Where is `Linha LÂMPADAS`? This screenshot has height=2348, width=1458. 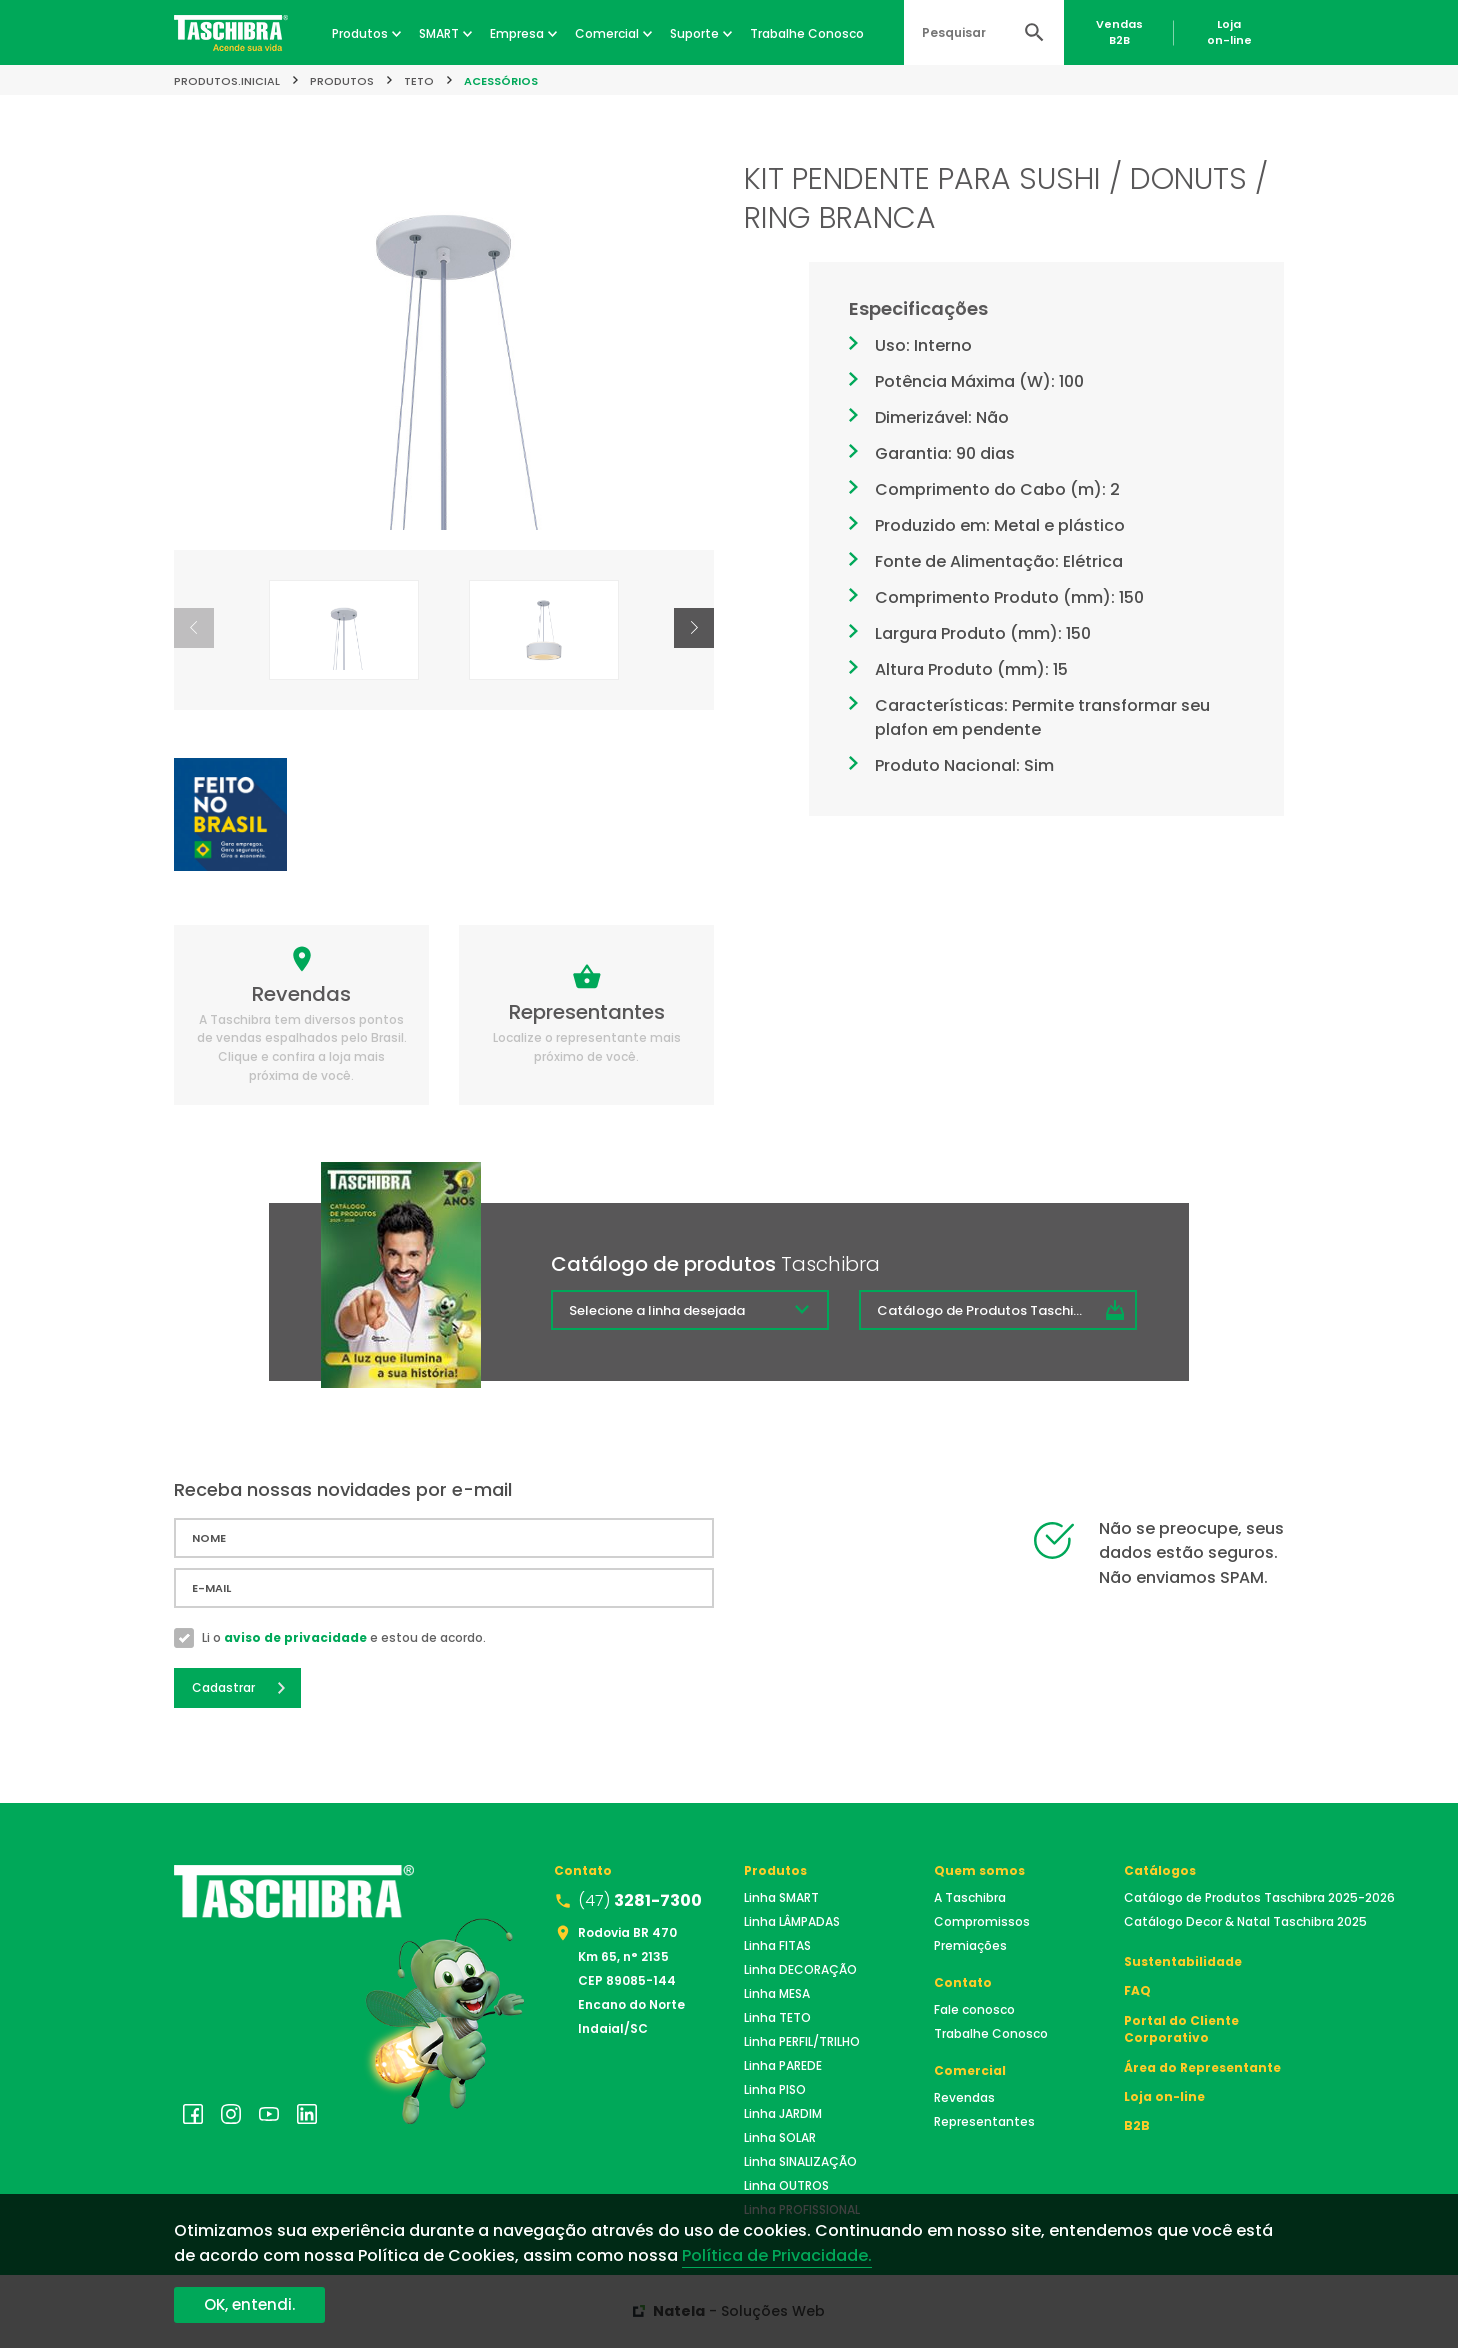 Linha LÂMPADAS is located at coordinates (792, 1921).